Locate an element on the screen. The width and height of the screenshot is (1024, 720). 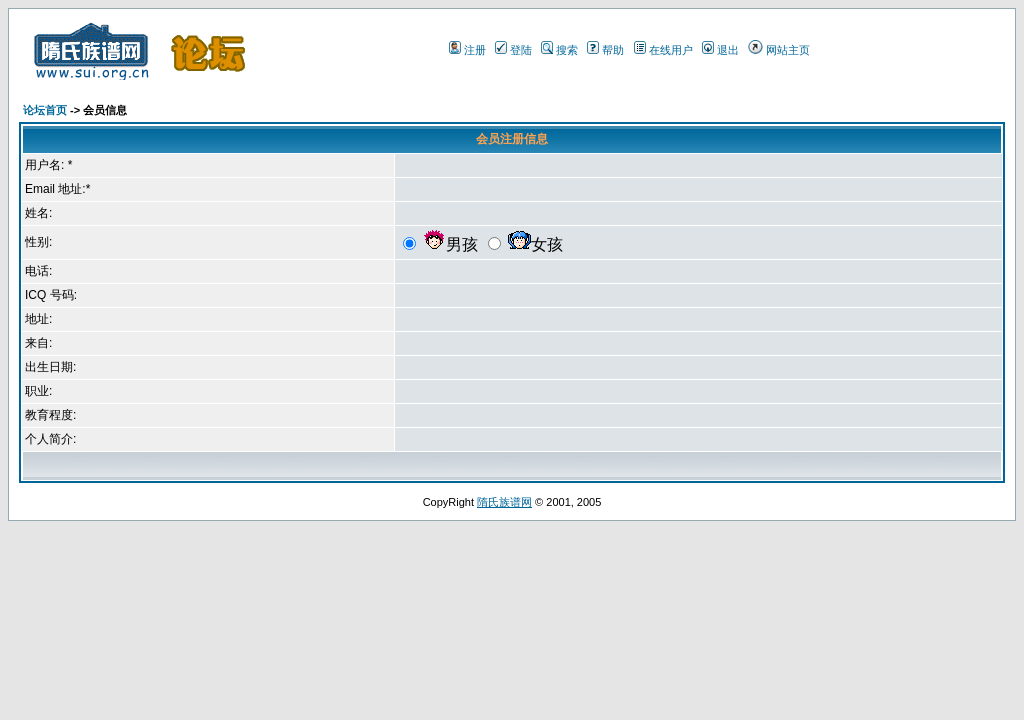
搜索 is located at coordinates (567, 50).